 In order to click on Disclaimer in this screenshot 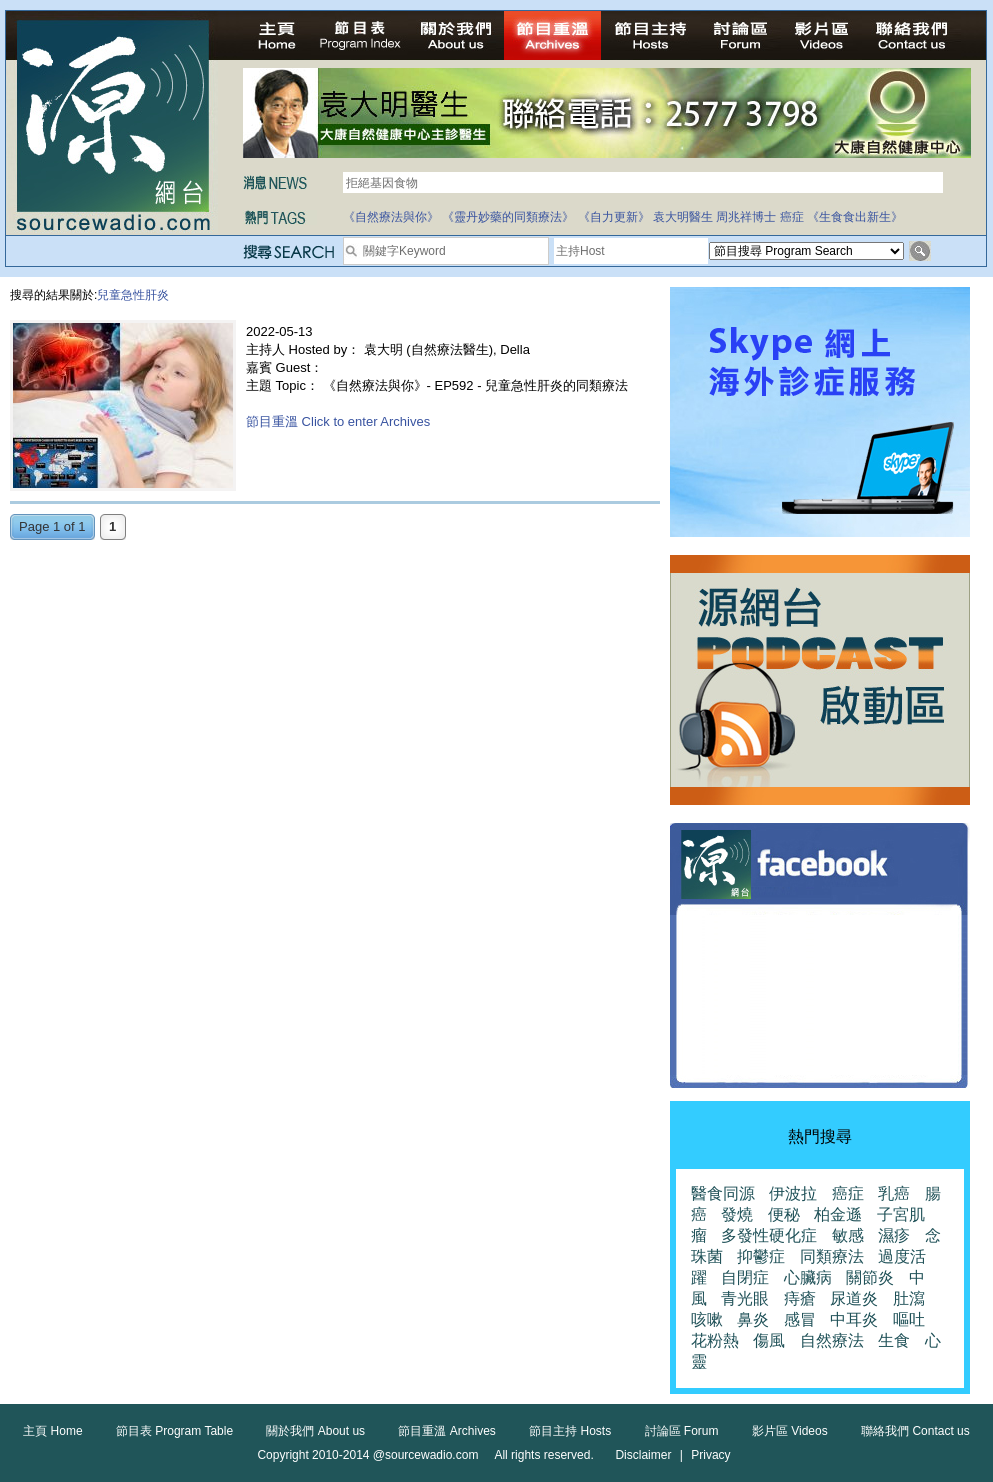, I will do `click(643, 1455)`.